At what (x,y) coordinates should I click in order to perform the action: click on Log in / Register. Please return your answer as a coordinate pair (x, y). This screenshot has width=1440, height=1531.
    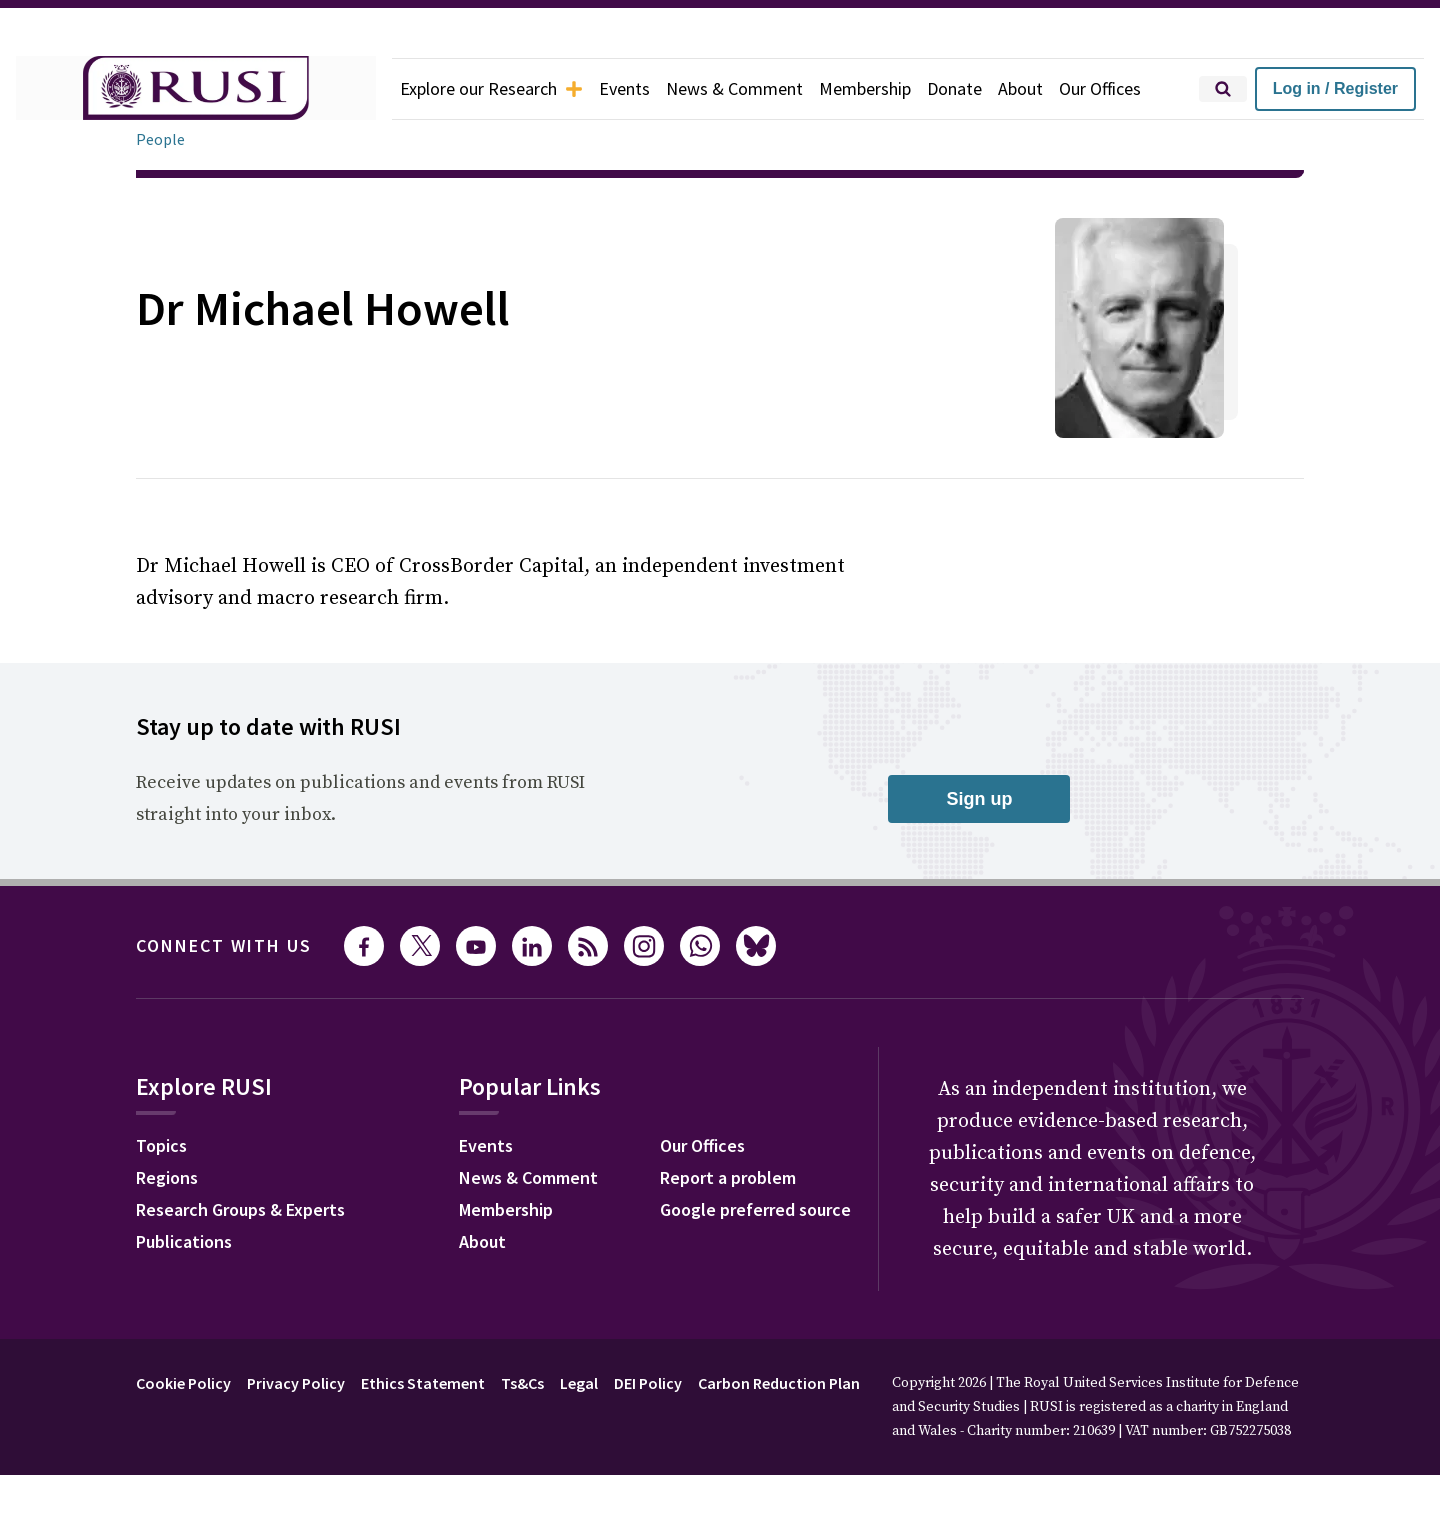
    Looking at the image, I should click on (1335, 88).